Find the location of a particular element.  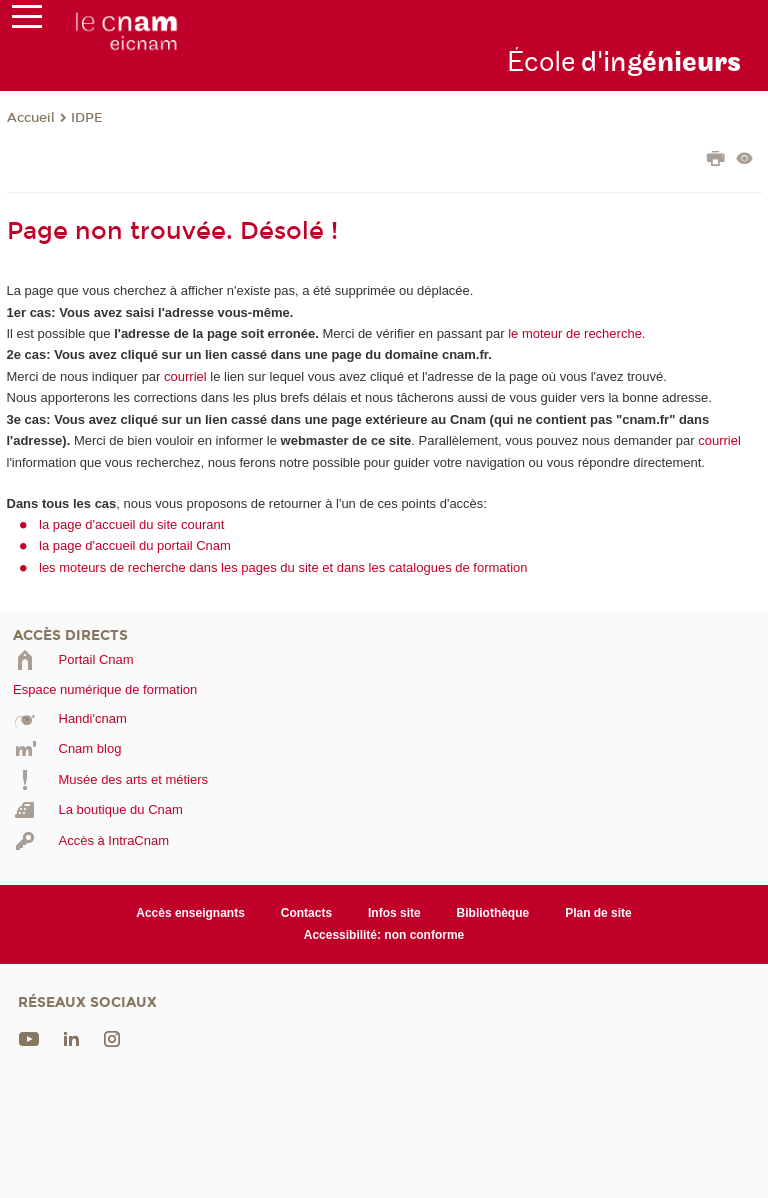

le moteur de recherche. is located at coordinates (575, 333).